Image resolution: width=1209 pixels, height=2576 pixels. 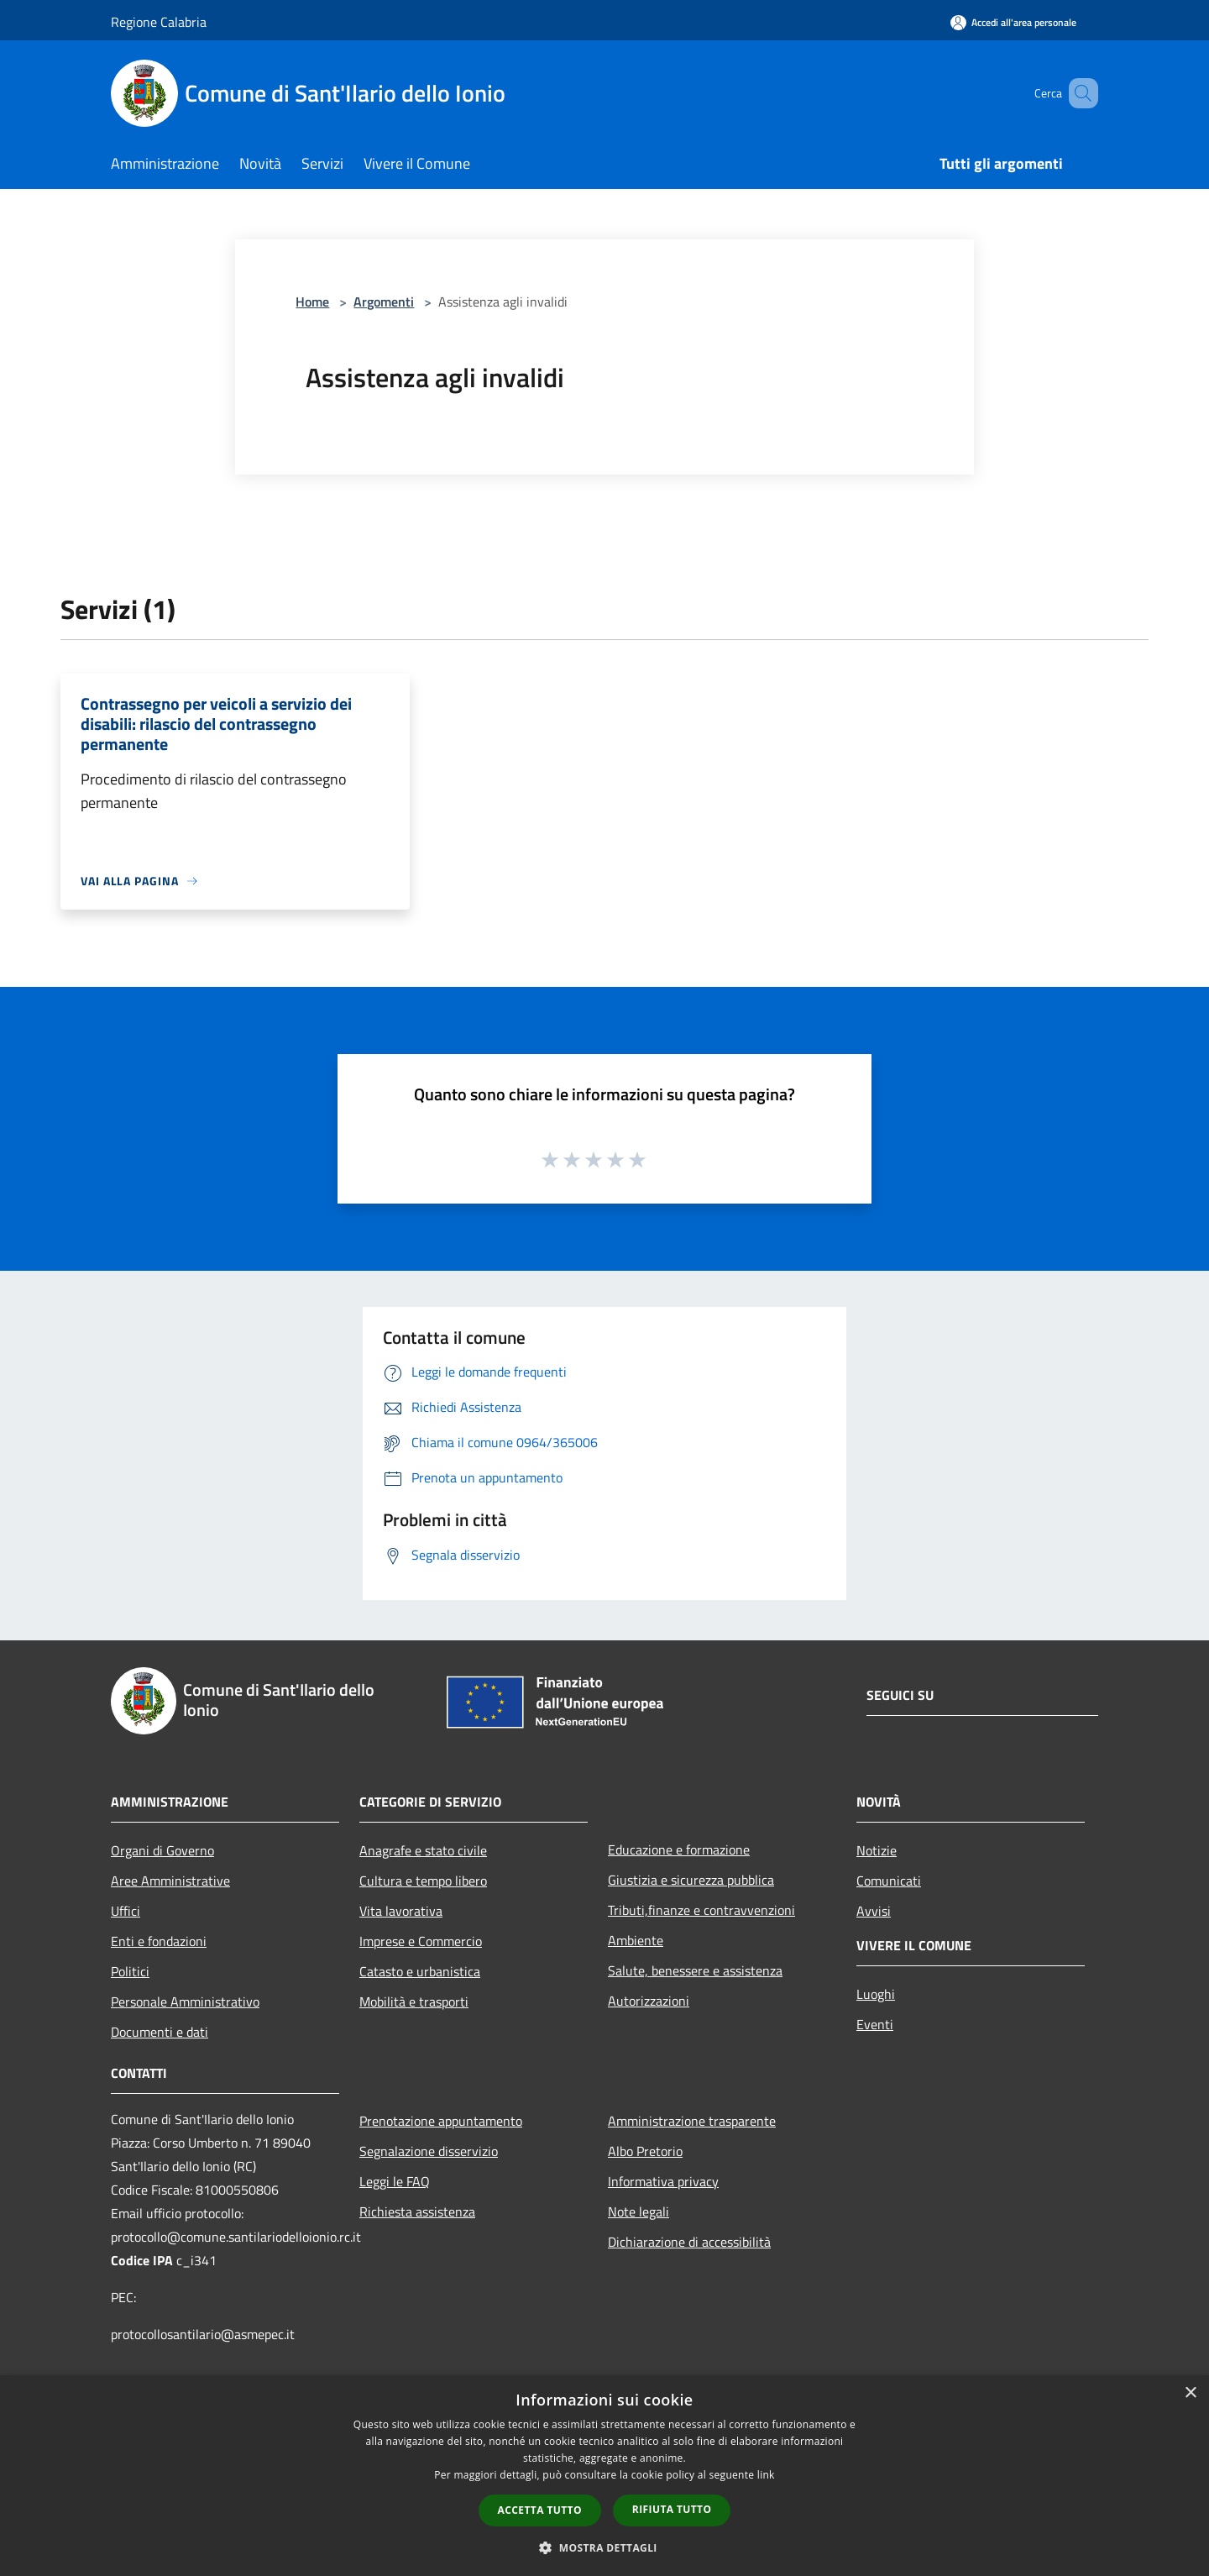 I want to click on Anagrafe e stato civile, so click(x=423, y=1850).